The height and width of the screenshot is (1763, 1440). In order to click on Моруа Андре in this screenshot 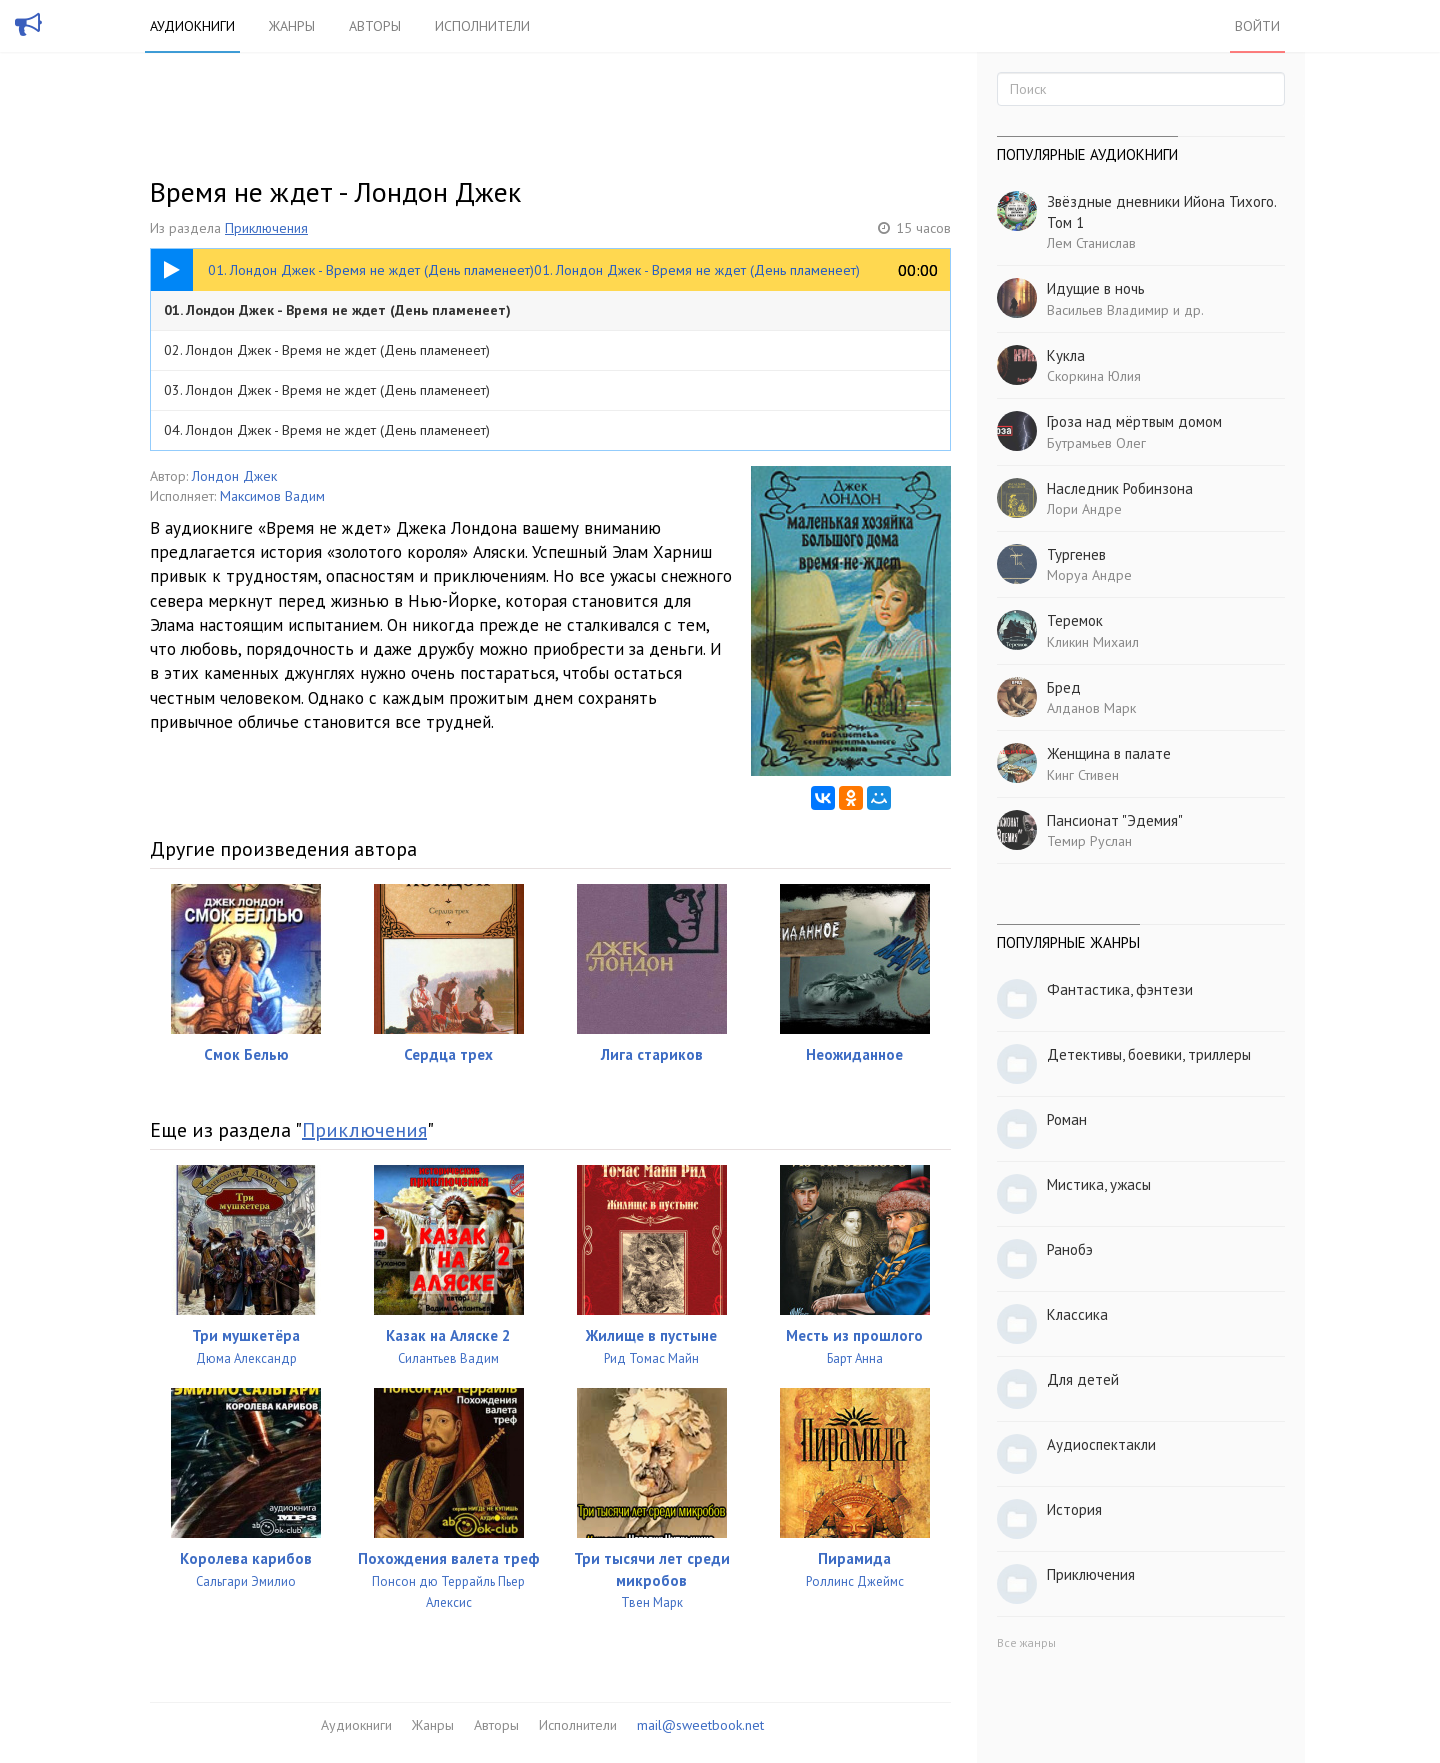, I will do `click(1089, 575)`.